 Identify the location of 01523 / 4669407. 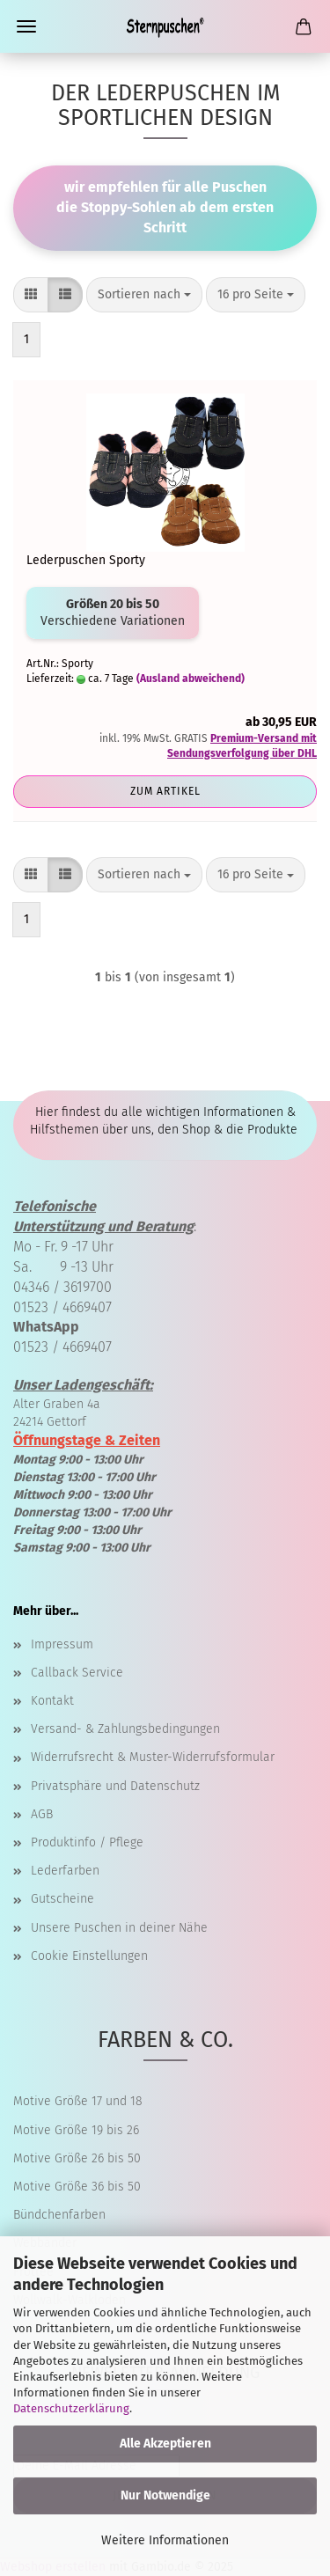
(62, 1307).